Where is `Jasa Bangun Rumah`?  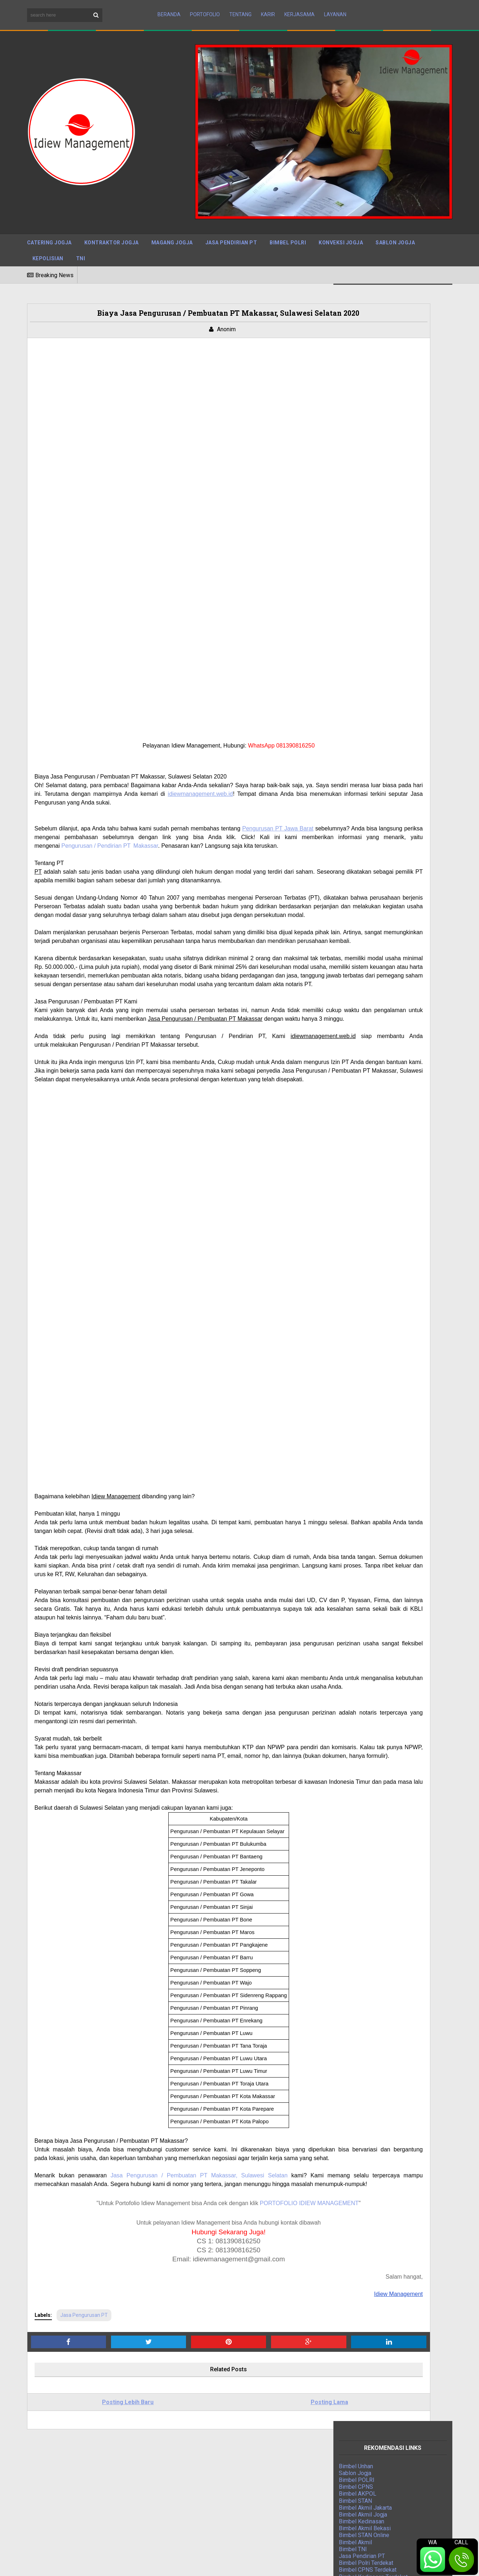 Jasa Bangun Rumah is located at coordinates (364, 927).